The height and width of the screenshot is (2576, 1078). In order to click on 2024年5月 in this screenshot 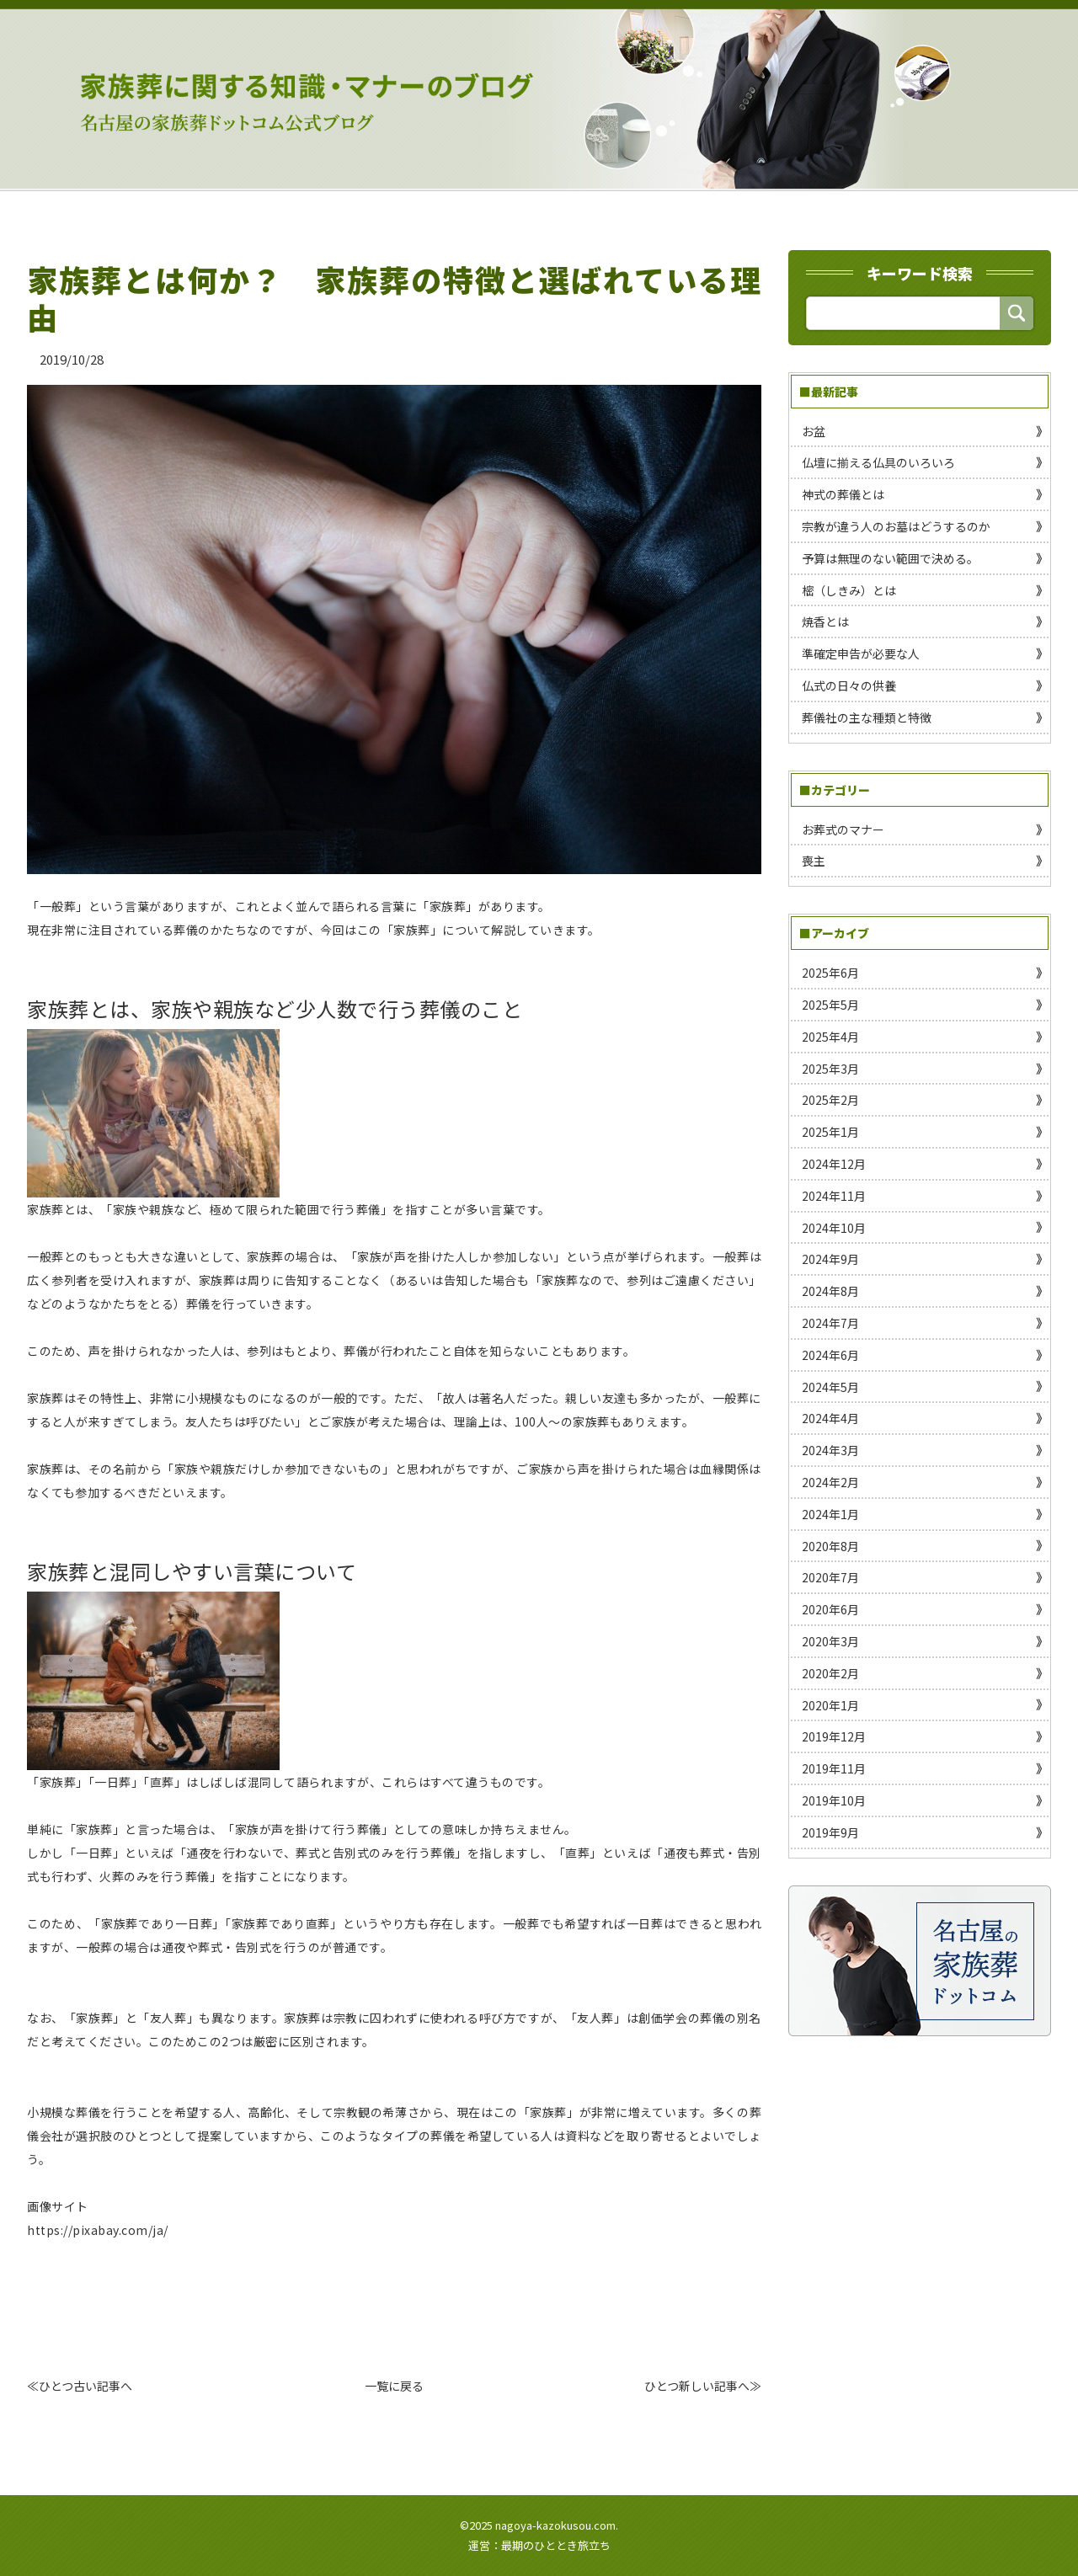, I will do `click(830, 1387)`.